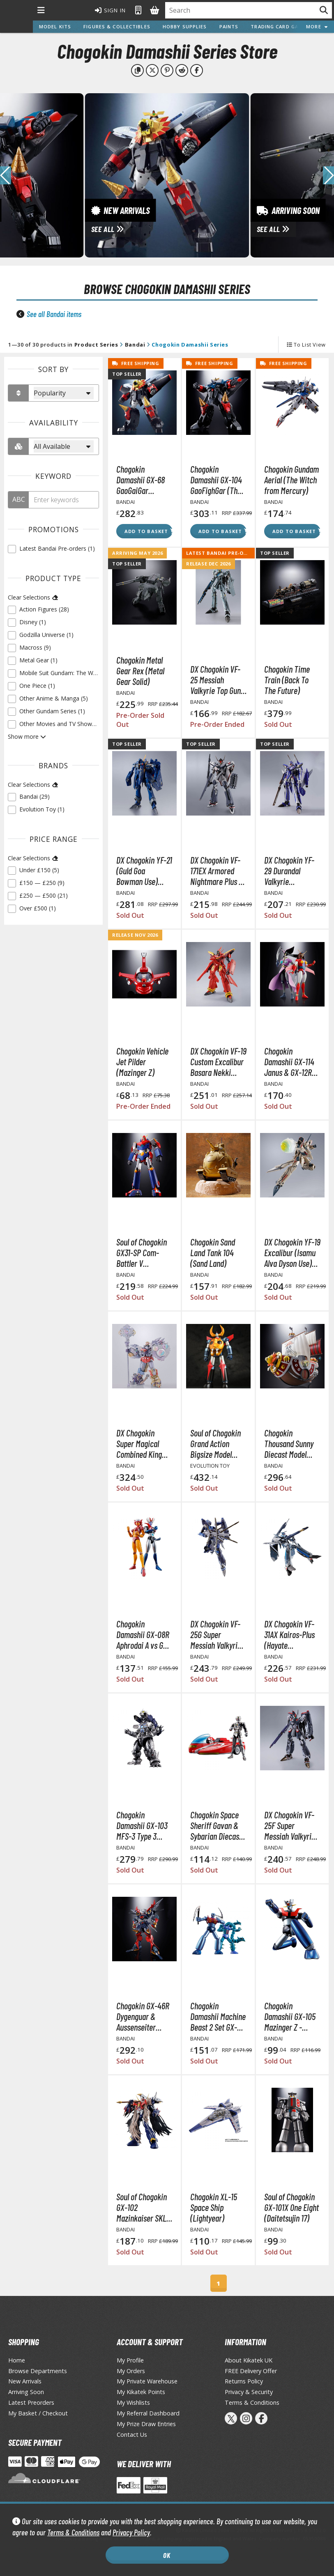  I want to click on Figures & Collectibles, so click(116, 26).